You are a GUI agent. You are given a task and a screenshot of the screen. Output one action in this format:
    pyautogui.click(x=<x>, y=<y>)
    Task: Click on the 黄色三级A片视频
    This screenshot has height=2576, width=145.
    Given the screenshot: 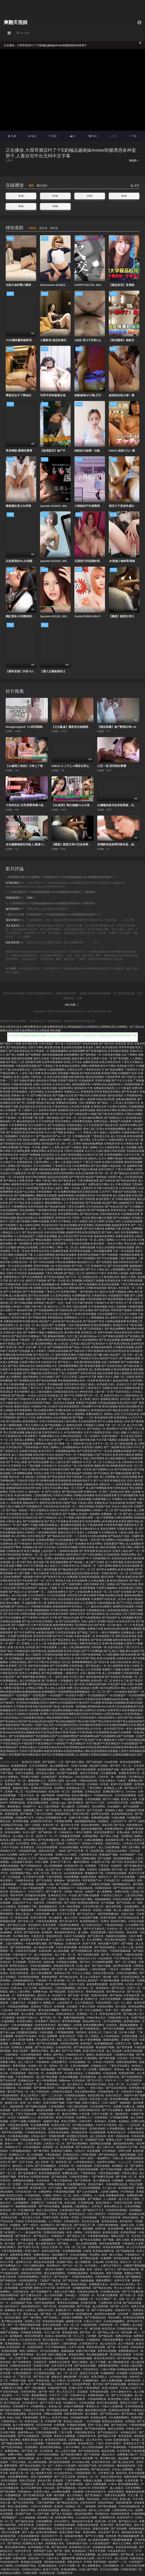 What is the action you would take?
    pyautogui.click(x=13, y=1505)
    